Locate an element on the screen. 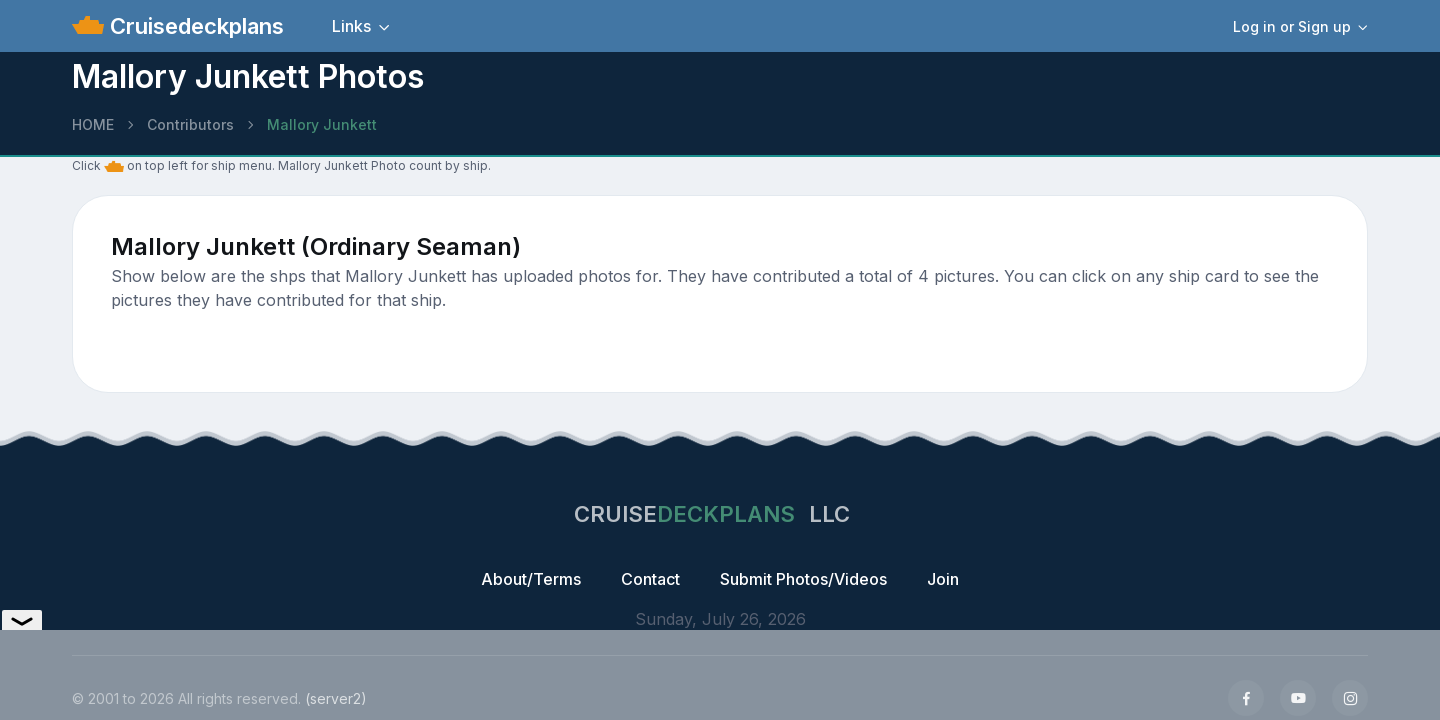 The image size is (1440, 720). About/Terms is located at coordinates (531, 579).